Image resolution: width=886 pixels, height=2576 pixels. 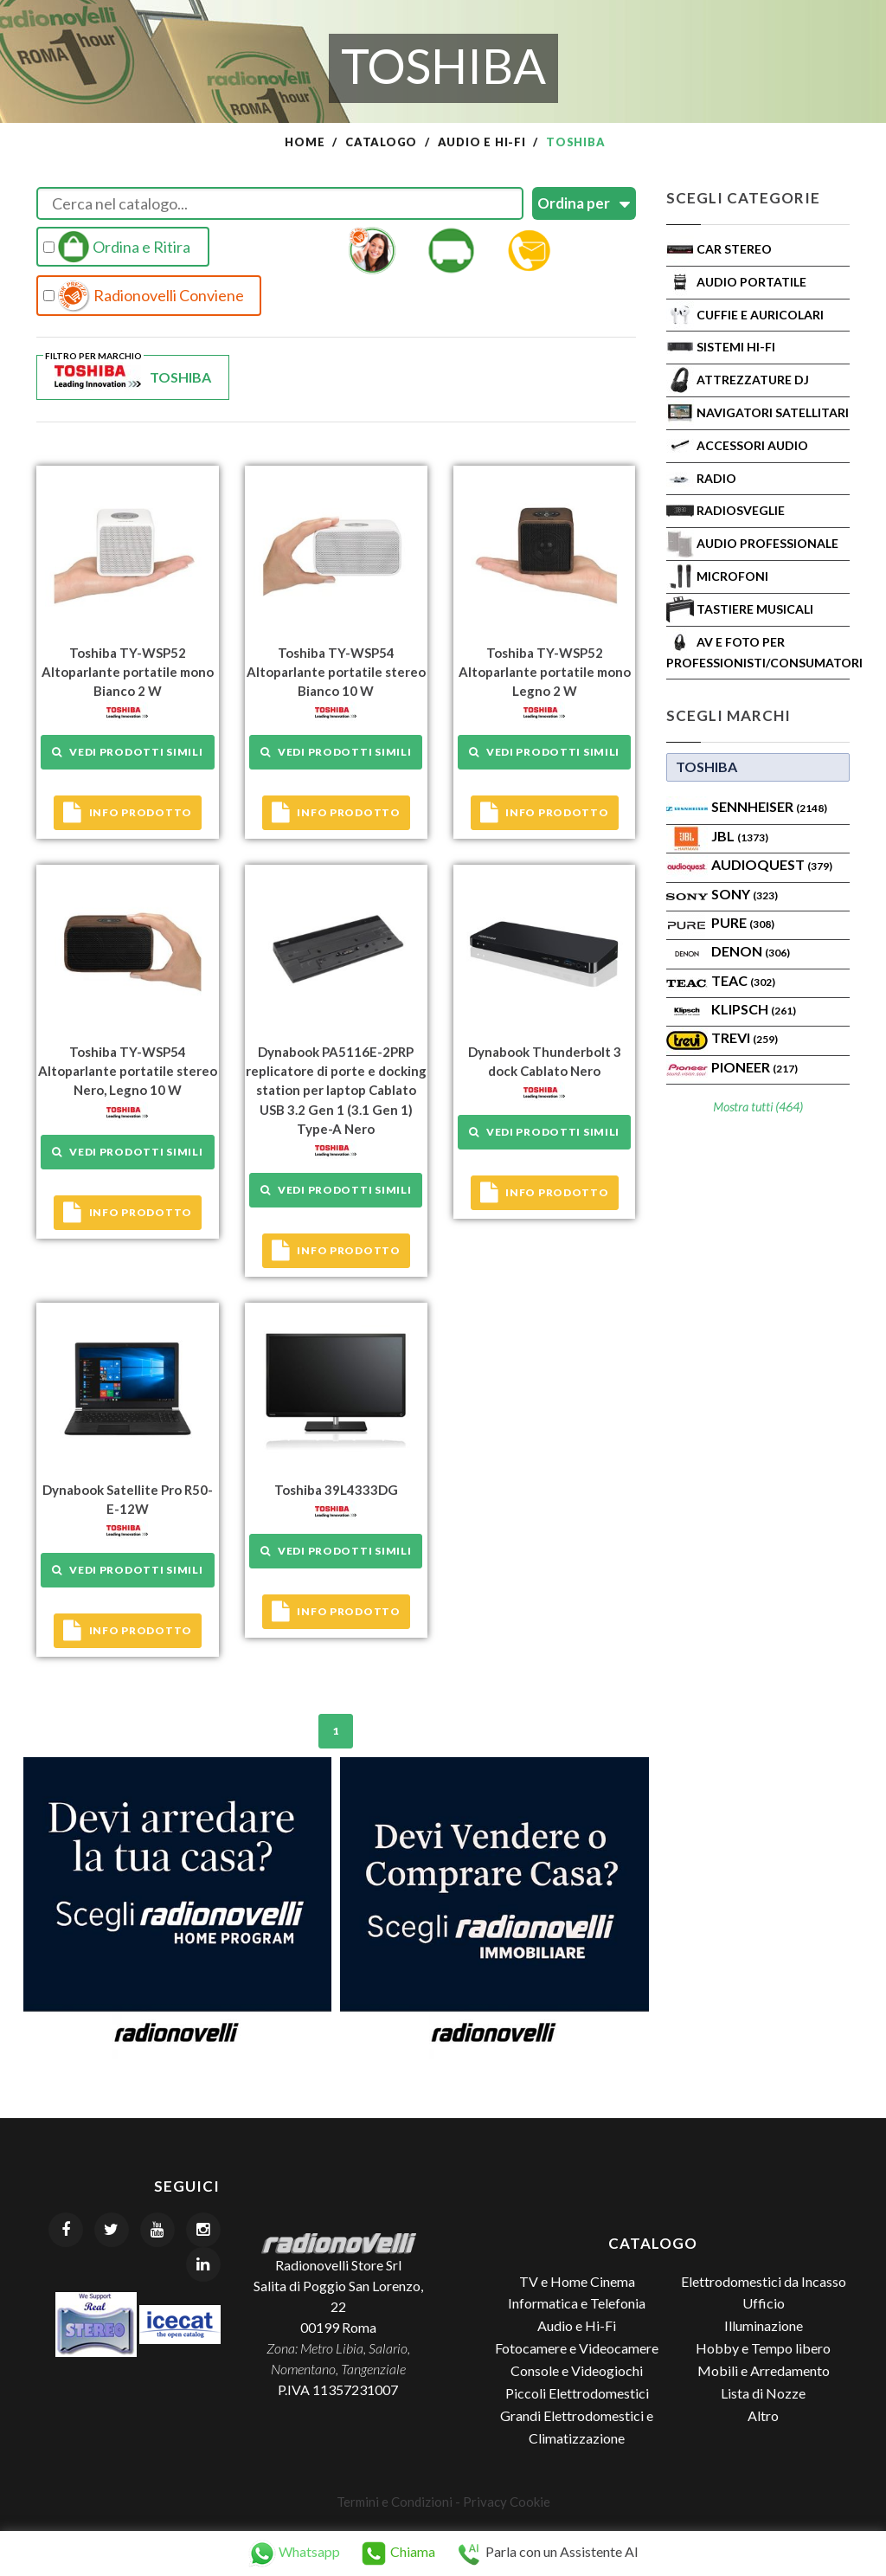 What do you see at coordinates (754, 1067) in the screenshot?
I see `Pioneer` at bounding box center [754, 1067].